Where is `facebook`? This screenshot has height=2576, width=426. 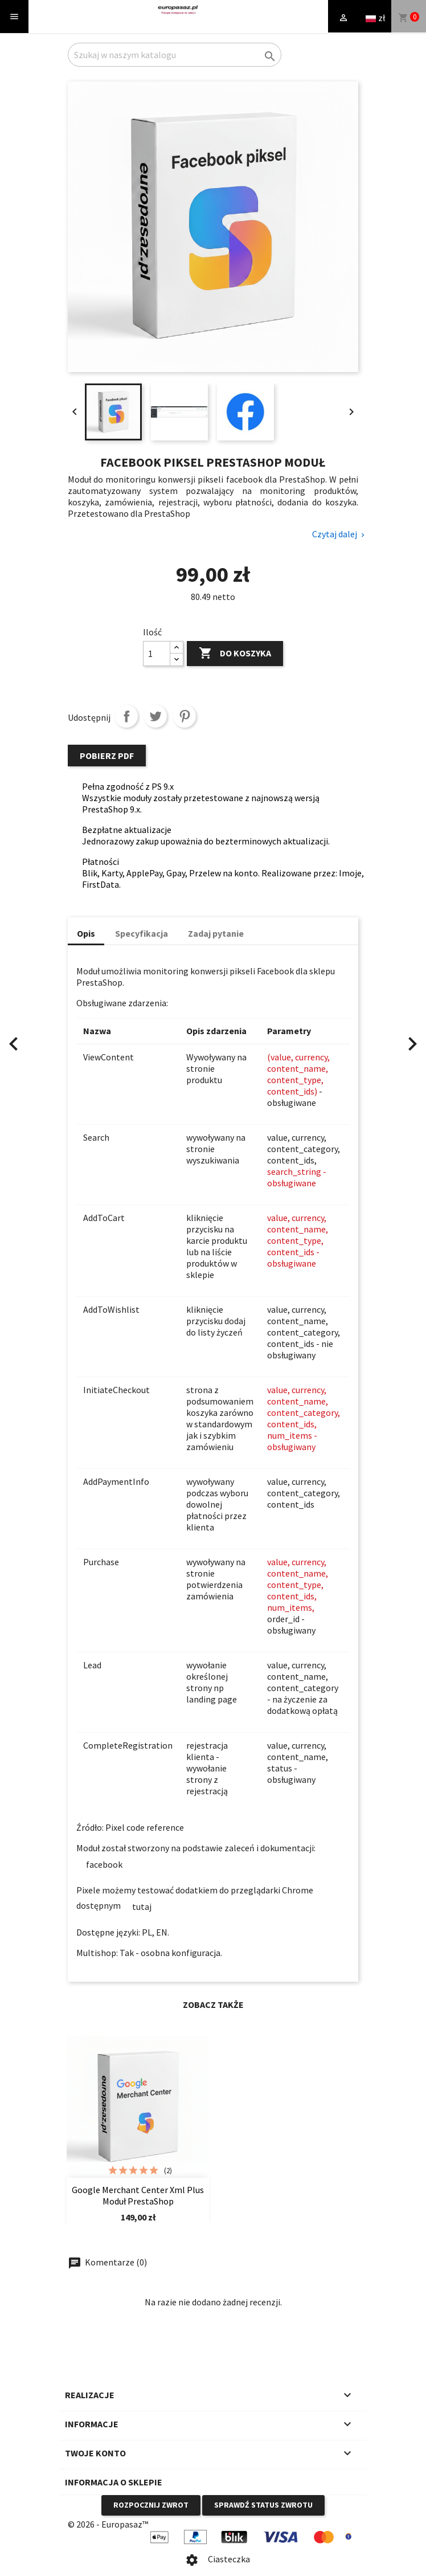 facebook is located at coordinates (104, 1864).